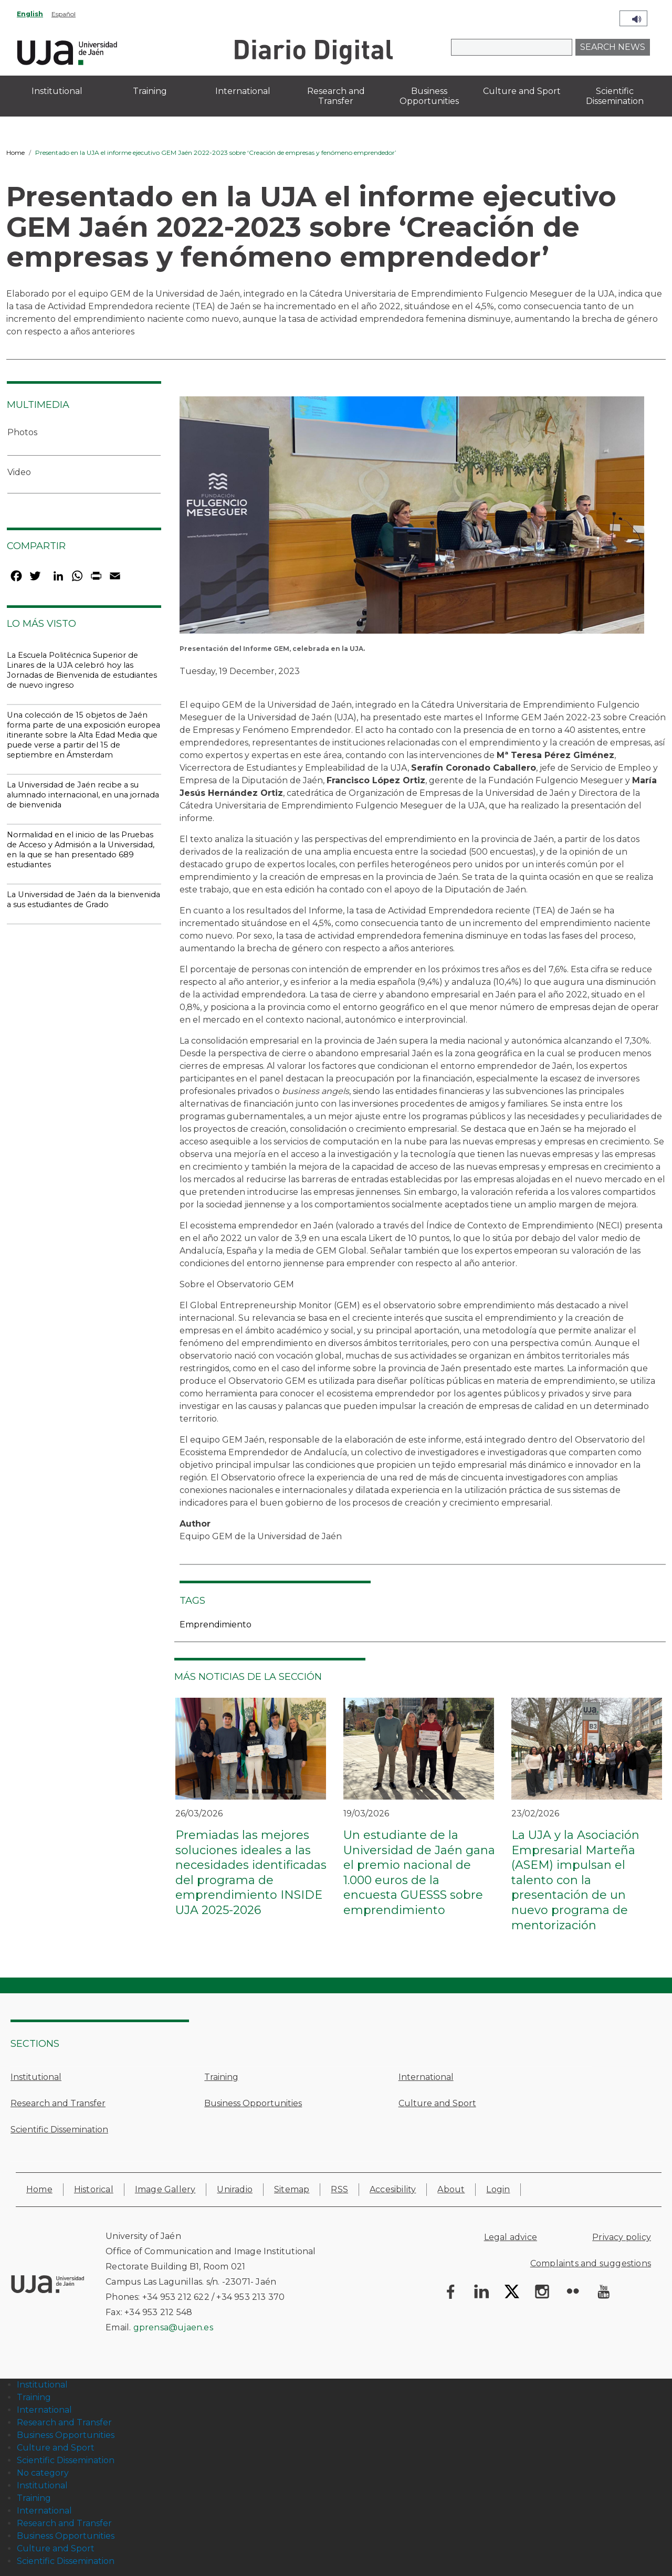 The width and height of the screenshot is (672, 2576). I want to click on Training, so click(221, 2077).